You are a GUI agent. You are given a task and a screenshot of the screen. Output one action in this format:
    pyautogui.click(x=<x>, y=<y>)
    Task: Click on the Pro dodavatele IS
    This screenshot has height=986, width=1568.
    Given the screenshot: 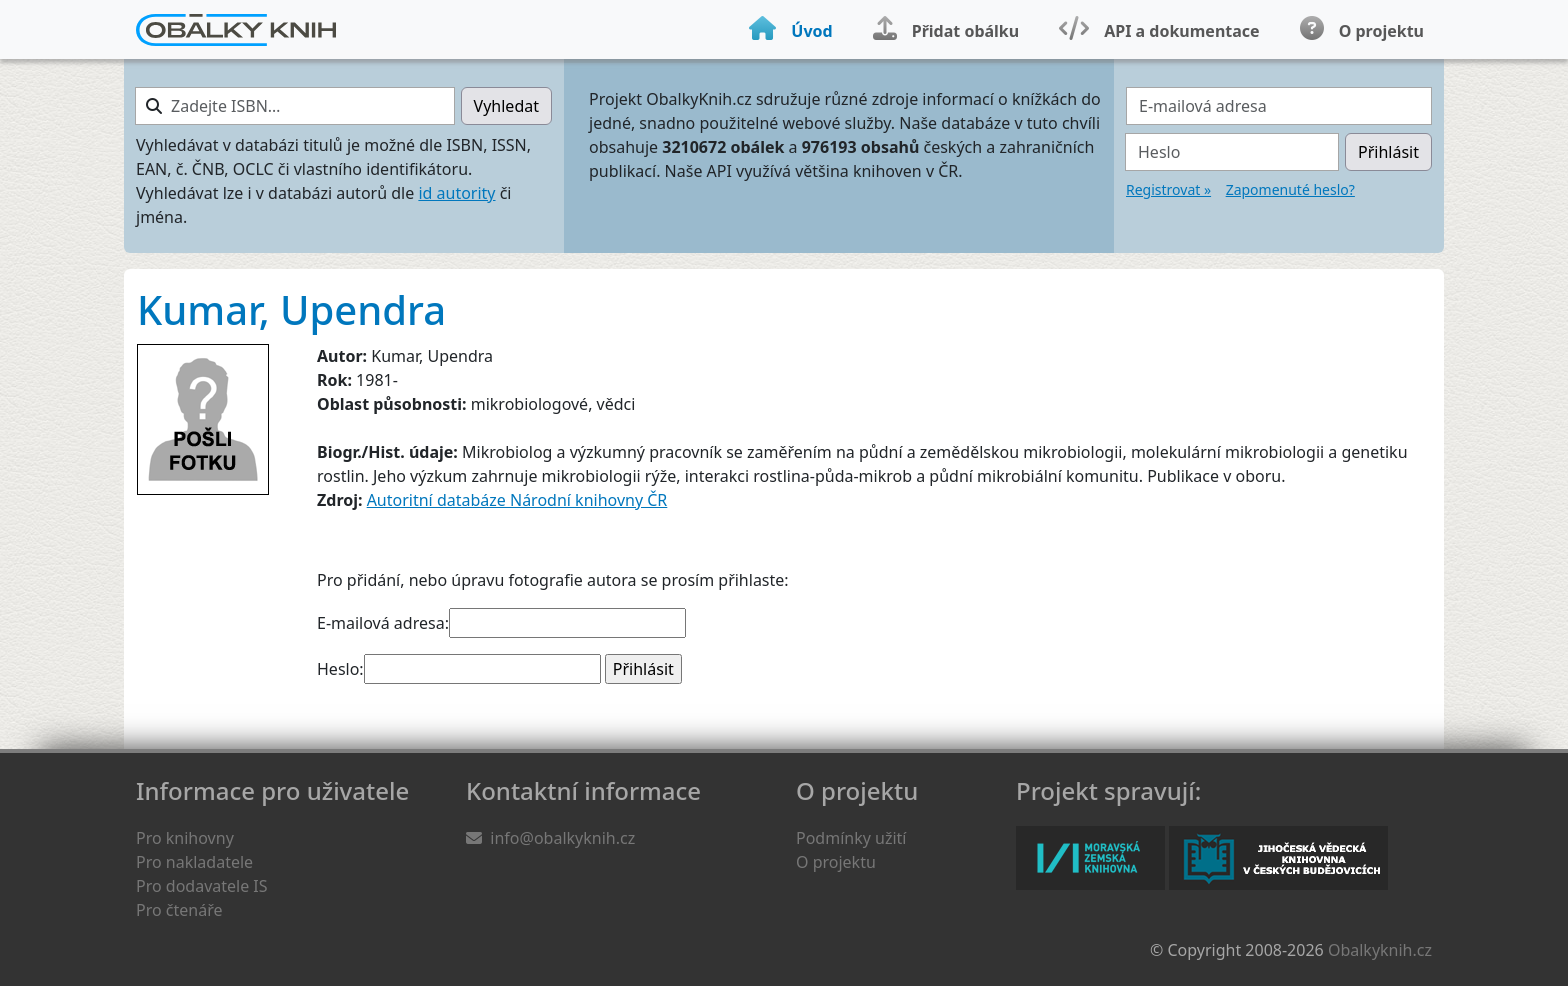 What is the action you would take?
    pyautogui.click(x=202, y=886)
    